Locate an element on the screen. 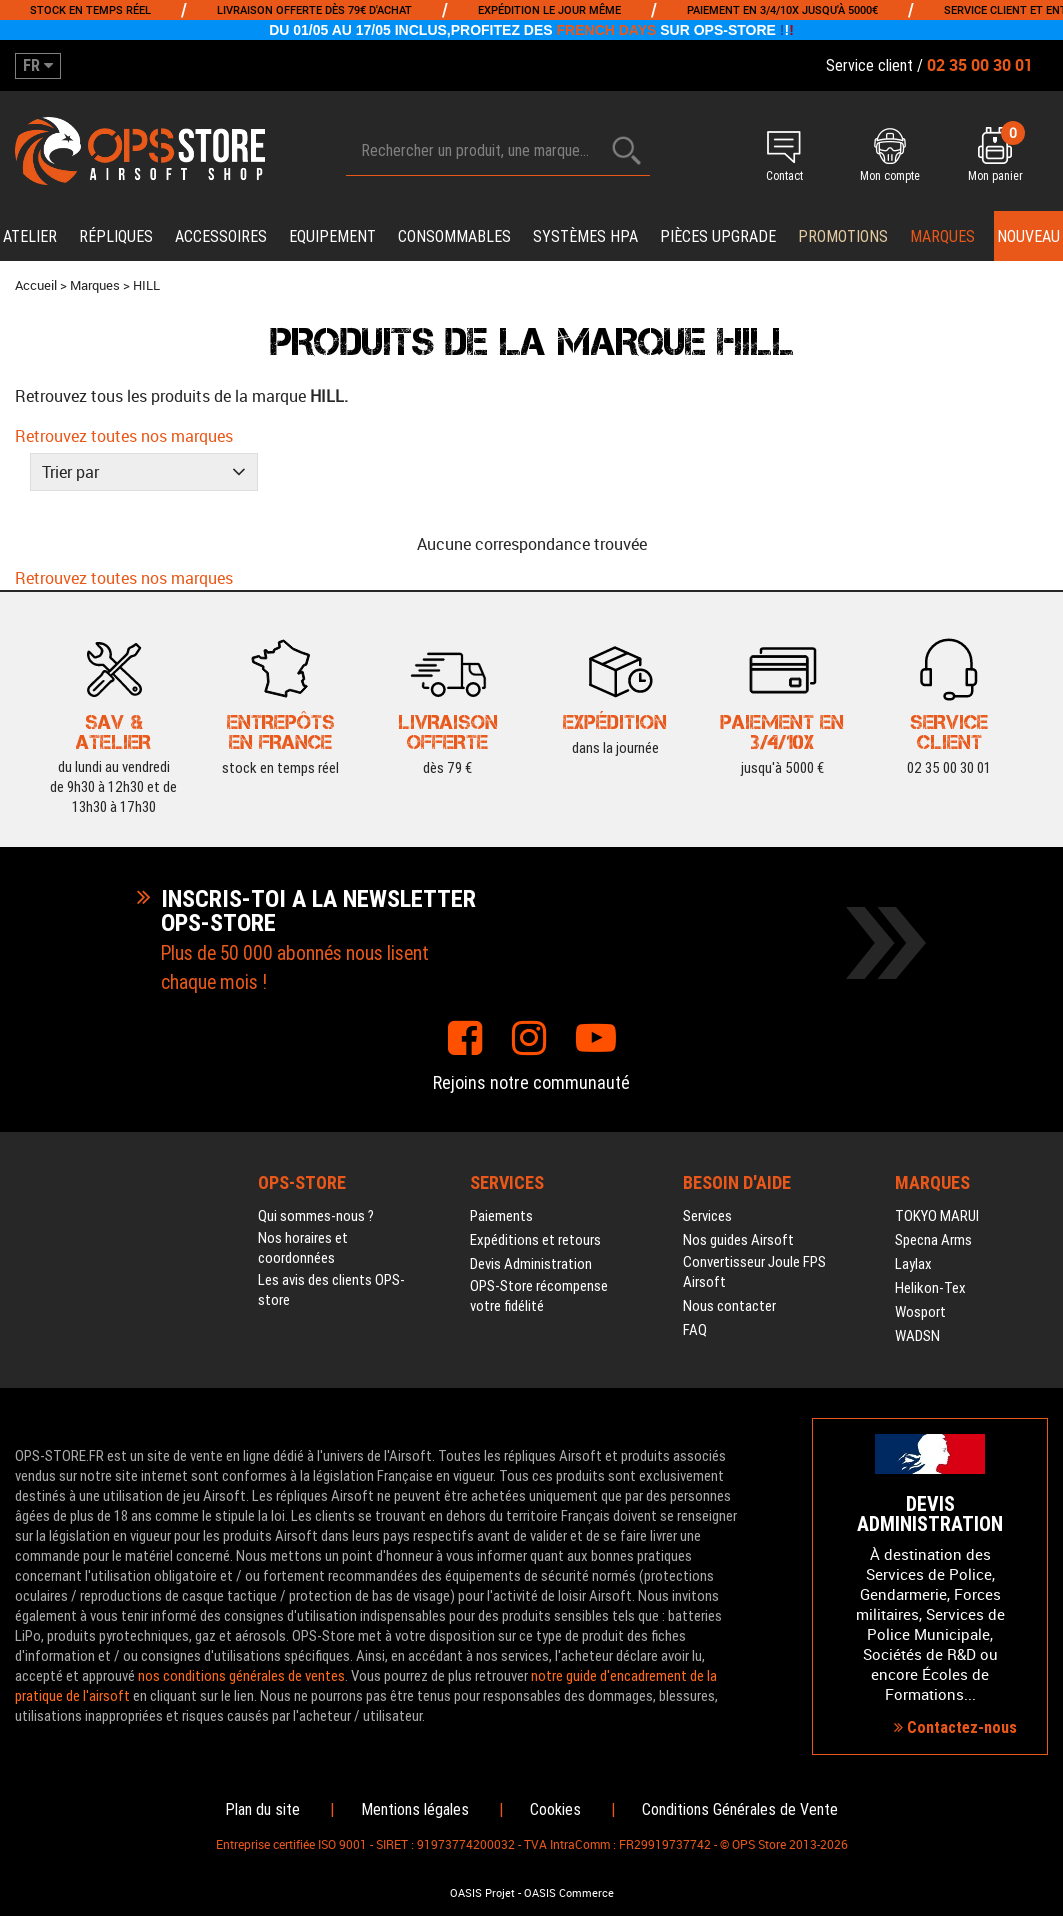 The image size is (1063, 1916). Consommables is located at coordinates (454, 236).